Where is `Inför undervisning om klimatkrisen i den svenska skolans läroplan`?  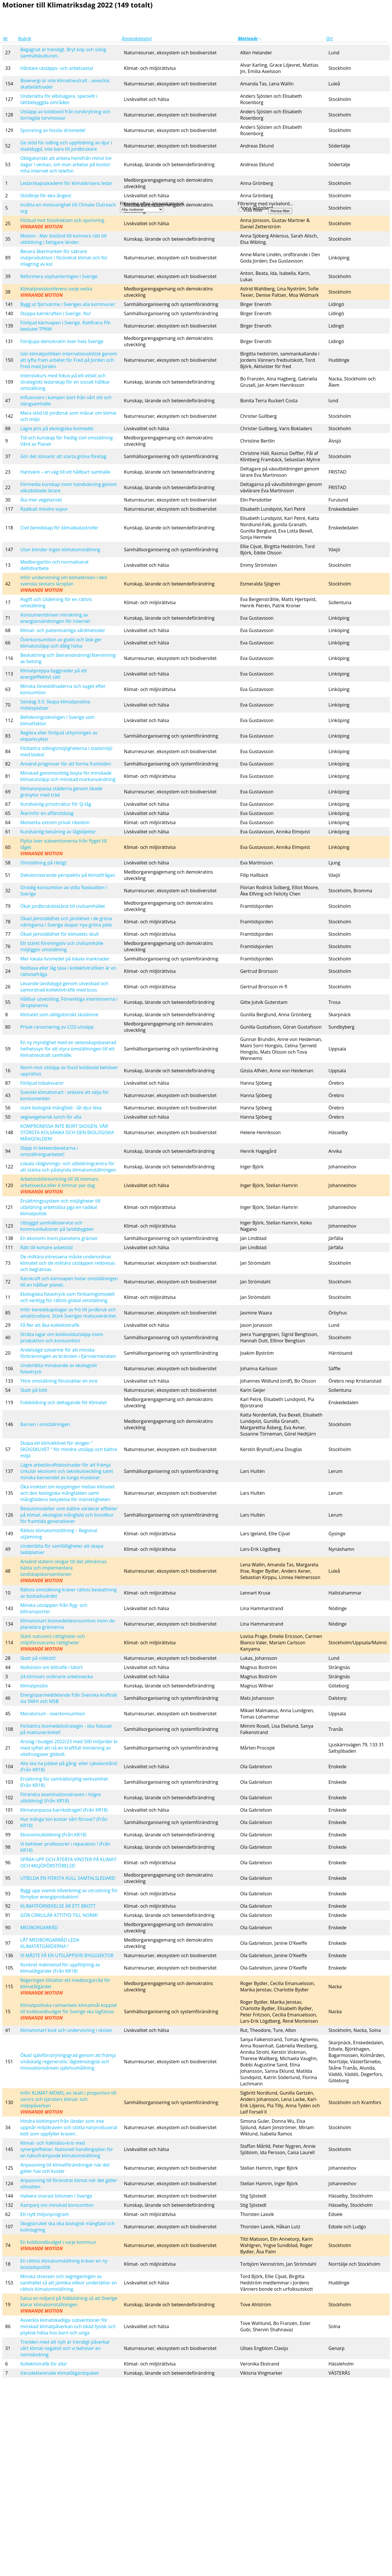
Inför undervisning om klimatkrisen i den svenska skolans läroplan is located at coordinates (63, 583).